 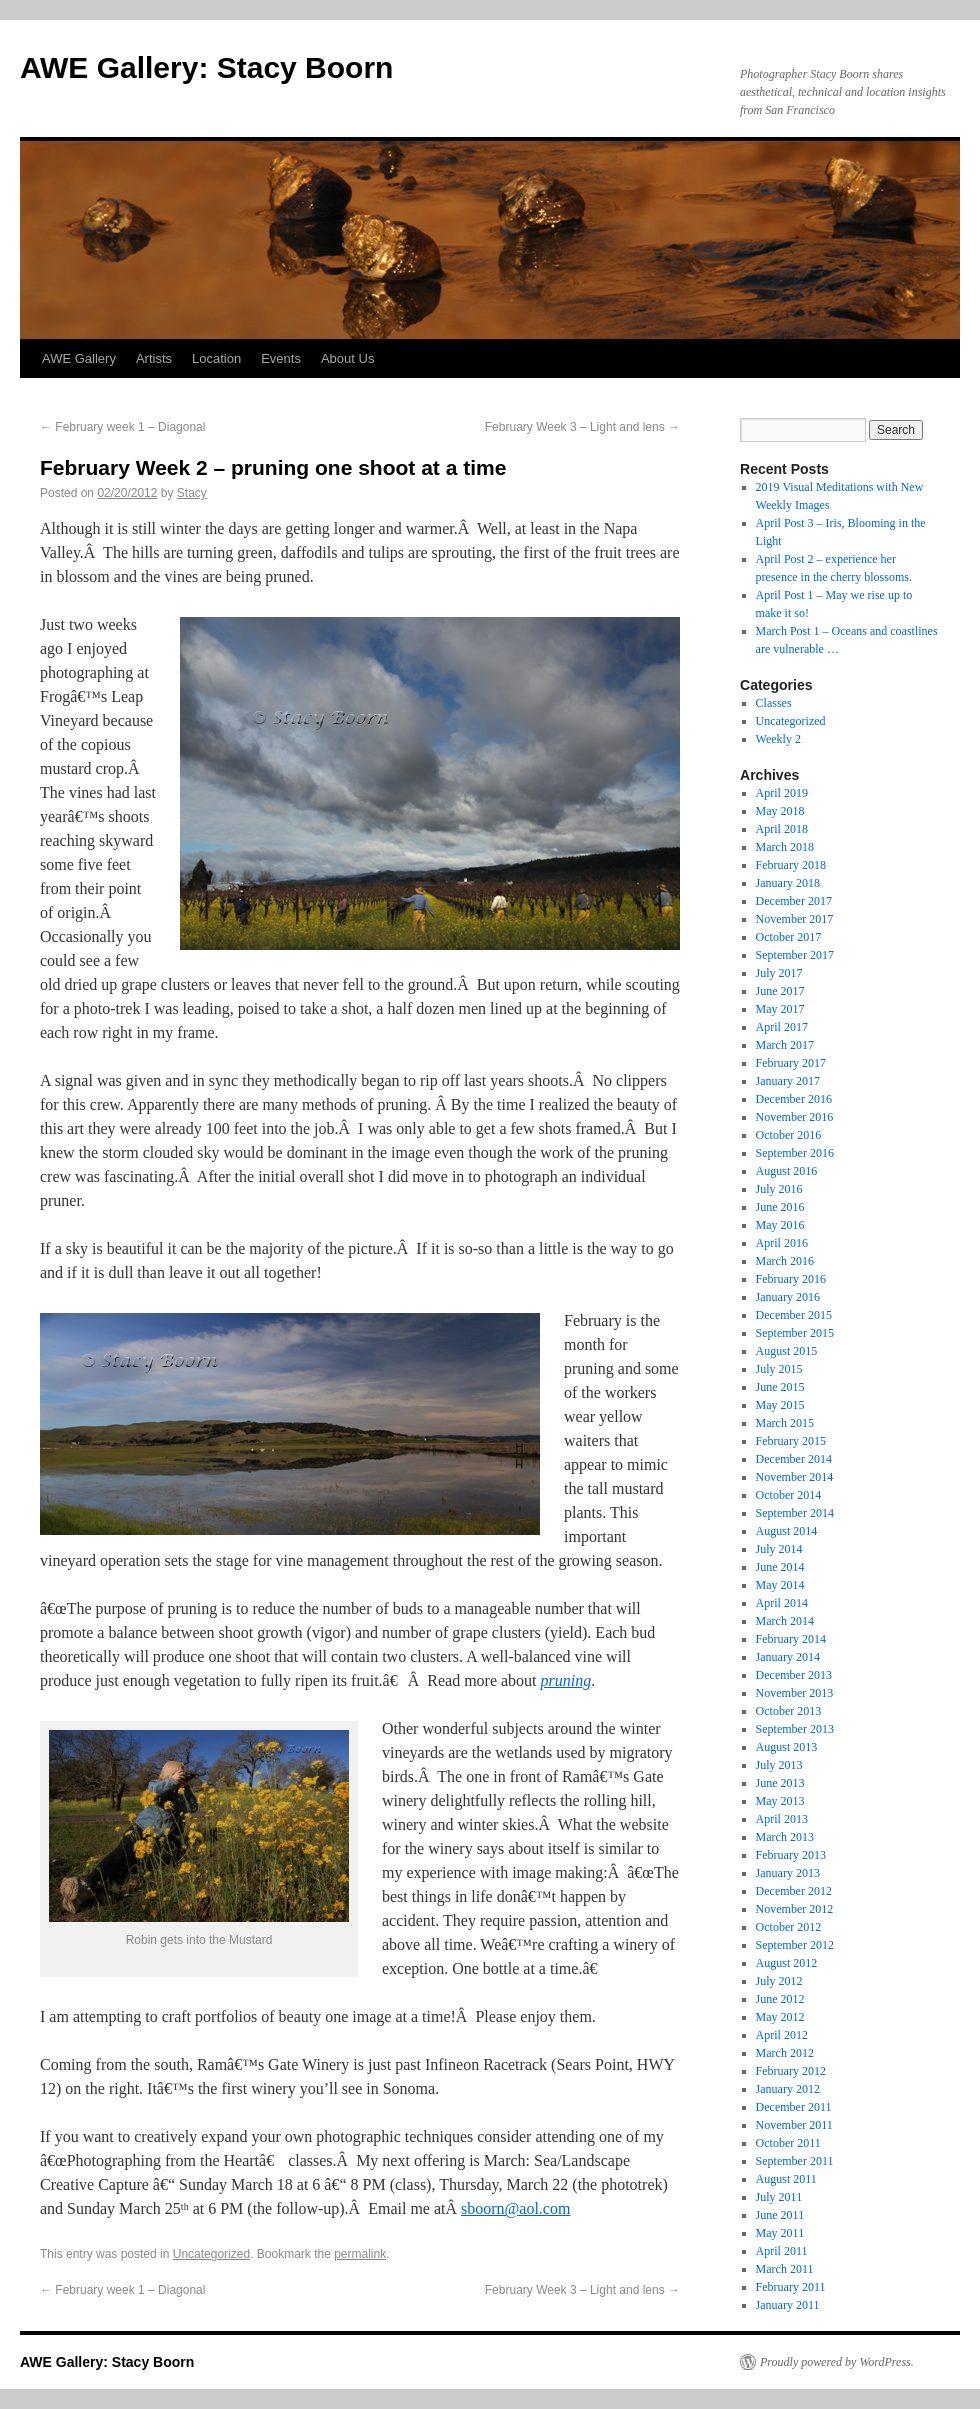 I want to click on AWE Gallery: Stacy Boorn, so click(x=206, y=67).